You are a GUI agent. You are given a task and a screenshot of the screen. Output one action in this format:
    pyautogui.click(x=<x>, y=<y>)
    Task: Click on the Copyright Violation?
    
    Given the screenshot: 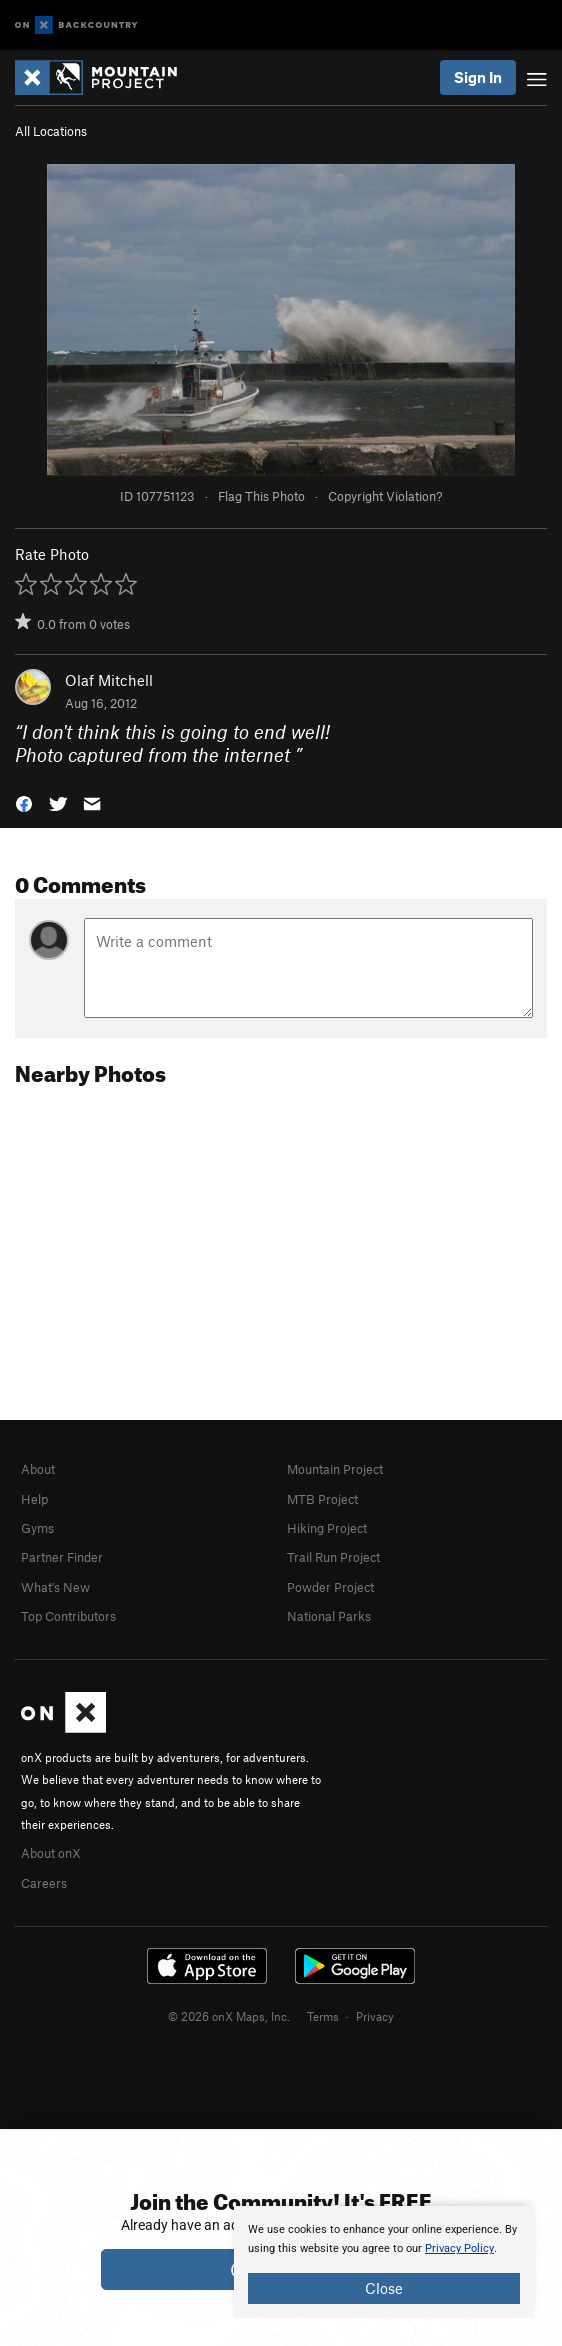 What is the action you would take?
    pyautogui.click(x=385, y=496)
    